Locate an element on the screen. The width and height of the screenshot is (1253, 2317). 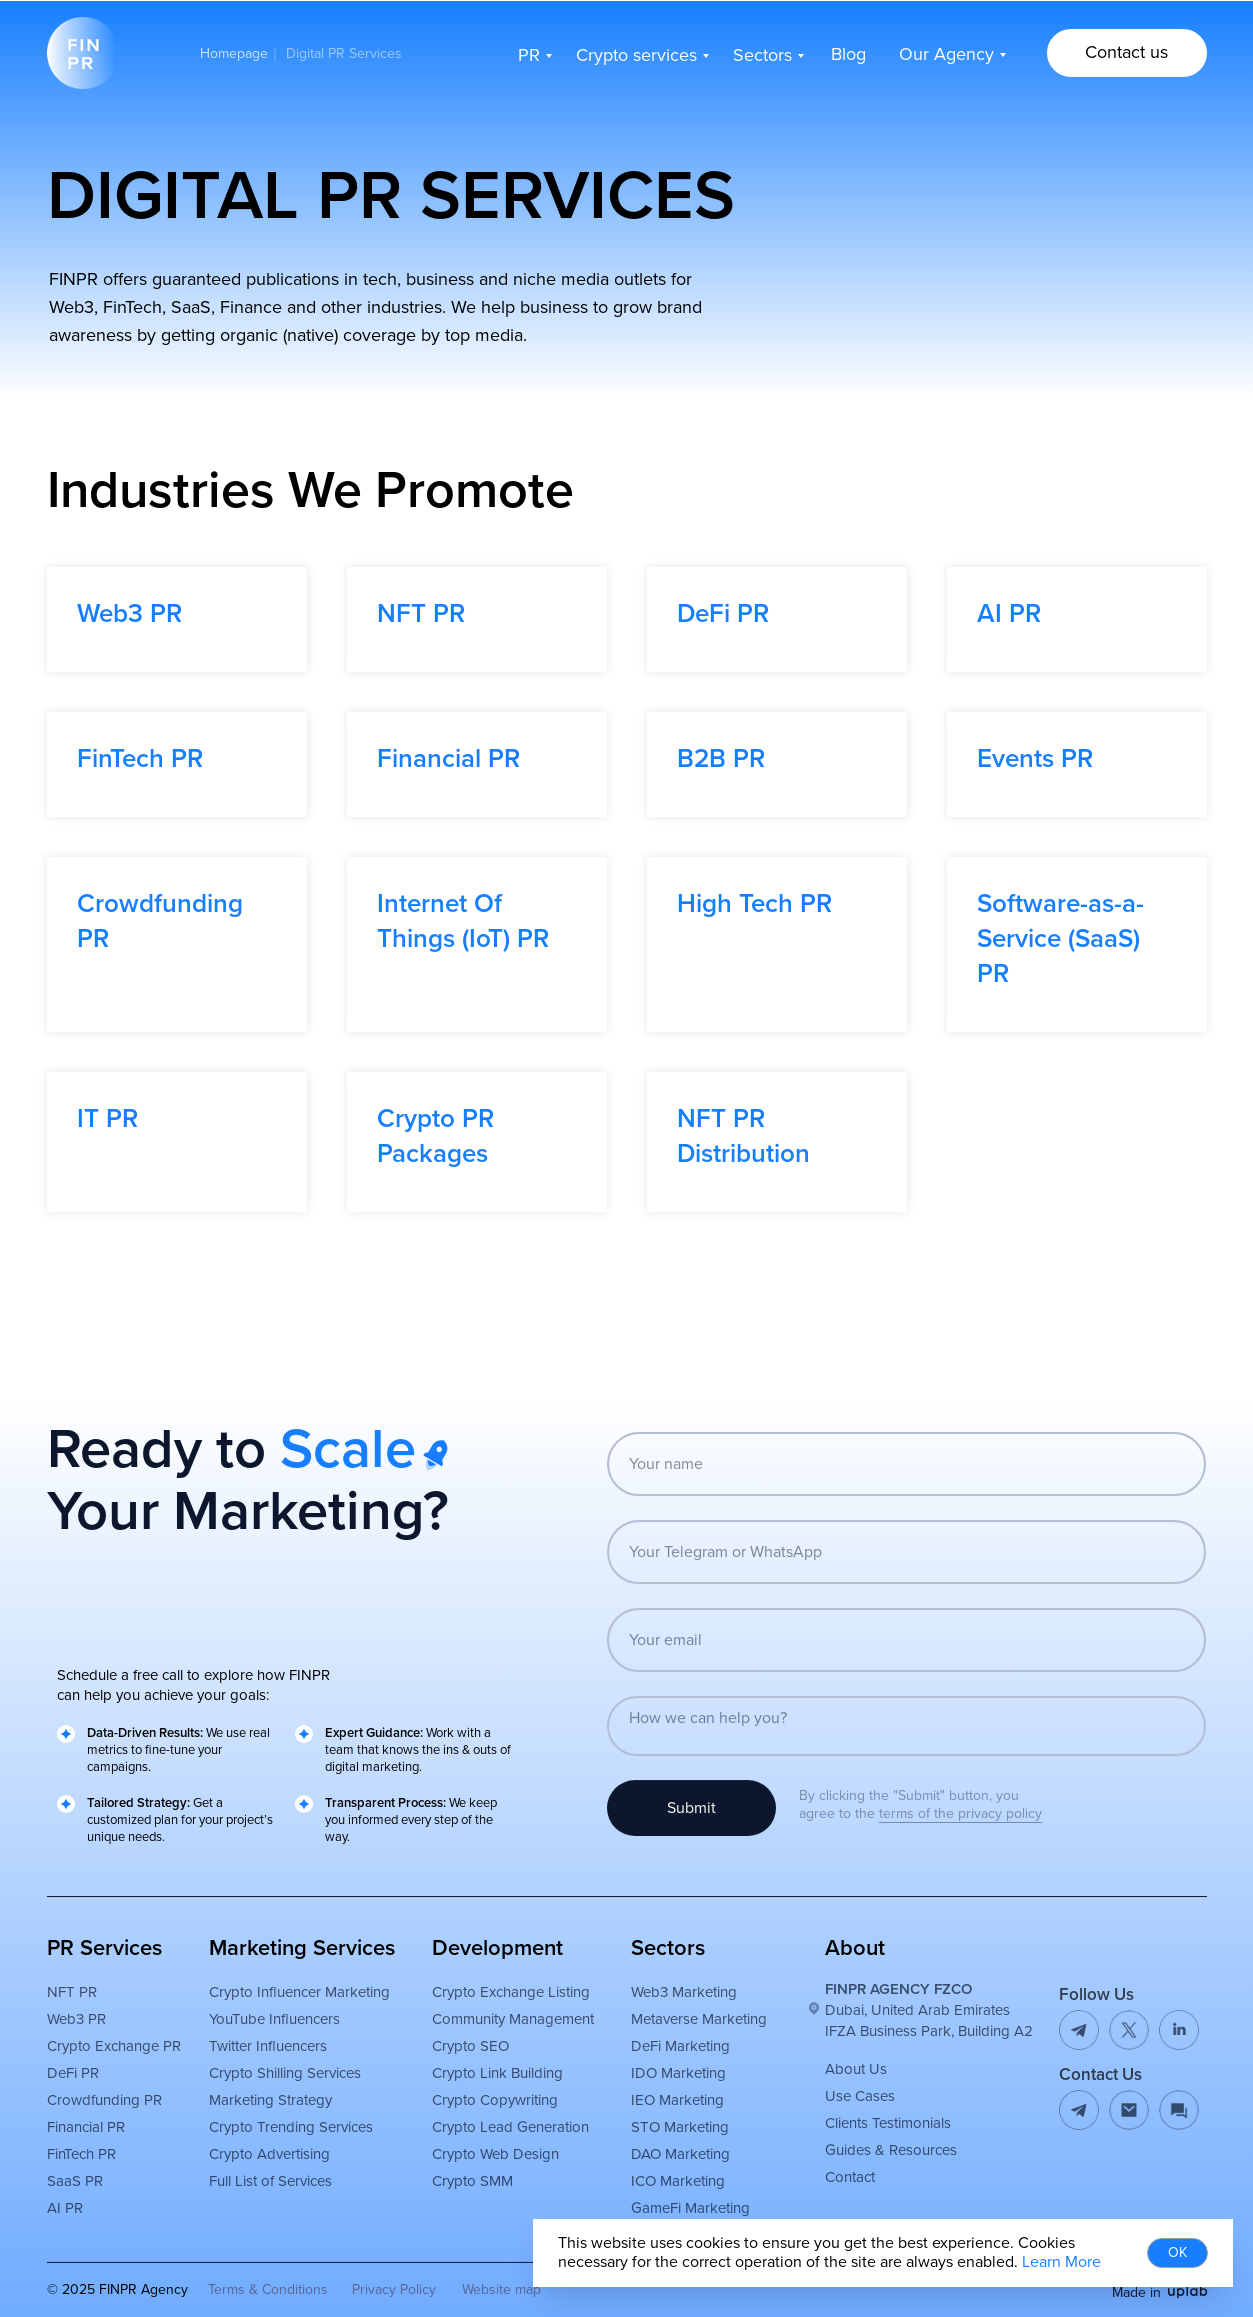
Homepage is located at coordinates (234, 54).